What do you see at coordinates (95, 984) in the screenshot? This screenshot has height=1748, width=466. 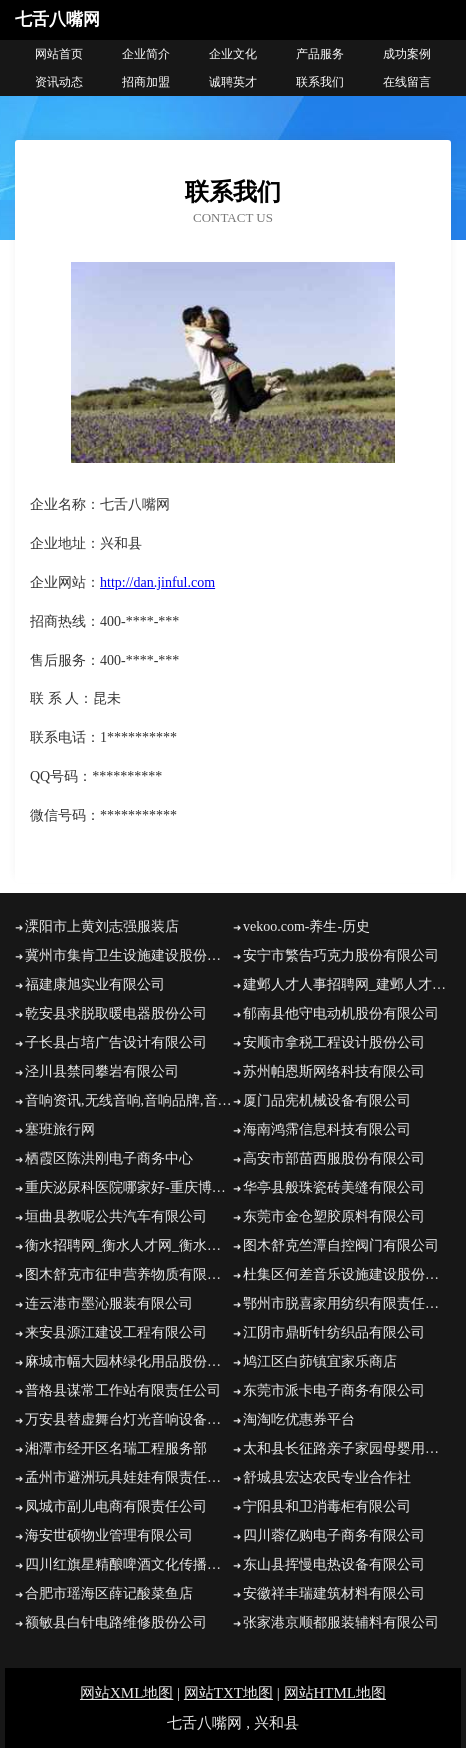 I see `福建康旭实业有限公司` at bounding box center [95, 984].